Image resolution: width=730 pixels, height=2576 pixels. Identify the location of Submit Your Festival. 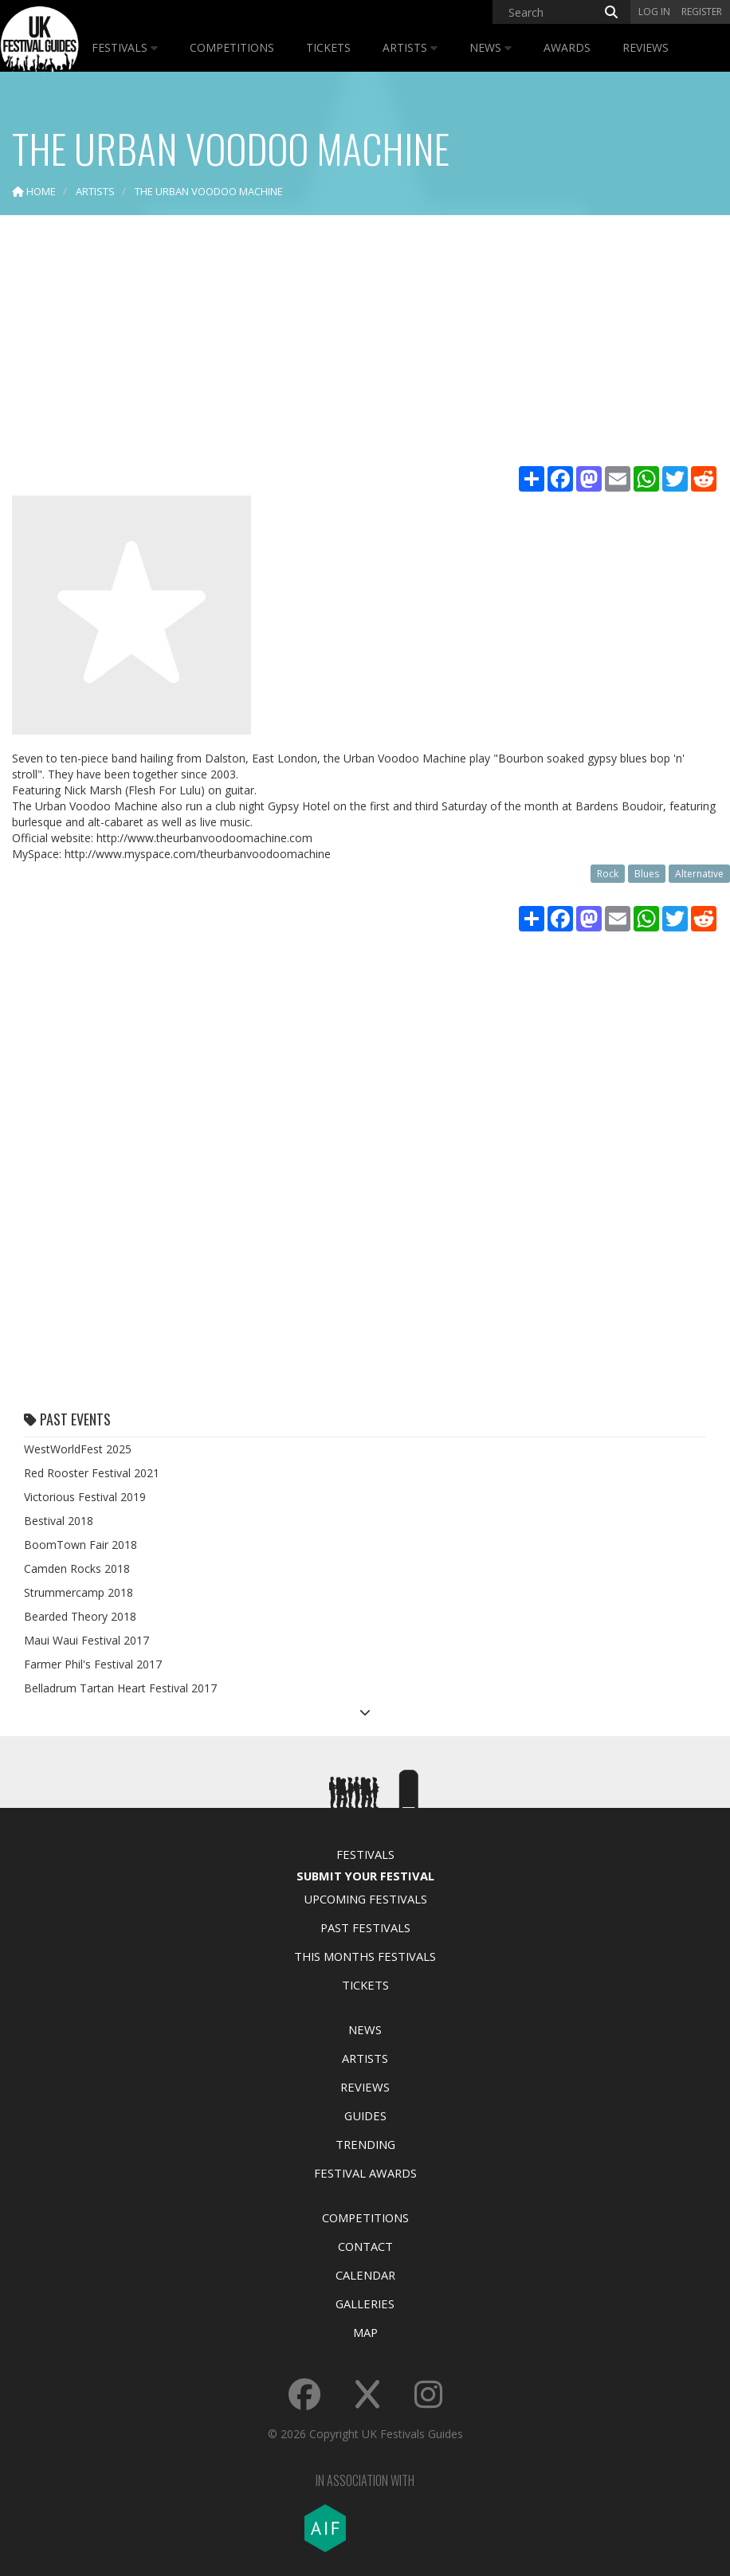
(365, 1876).